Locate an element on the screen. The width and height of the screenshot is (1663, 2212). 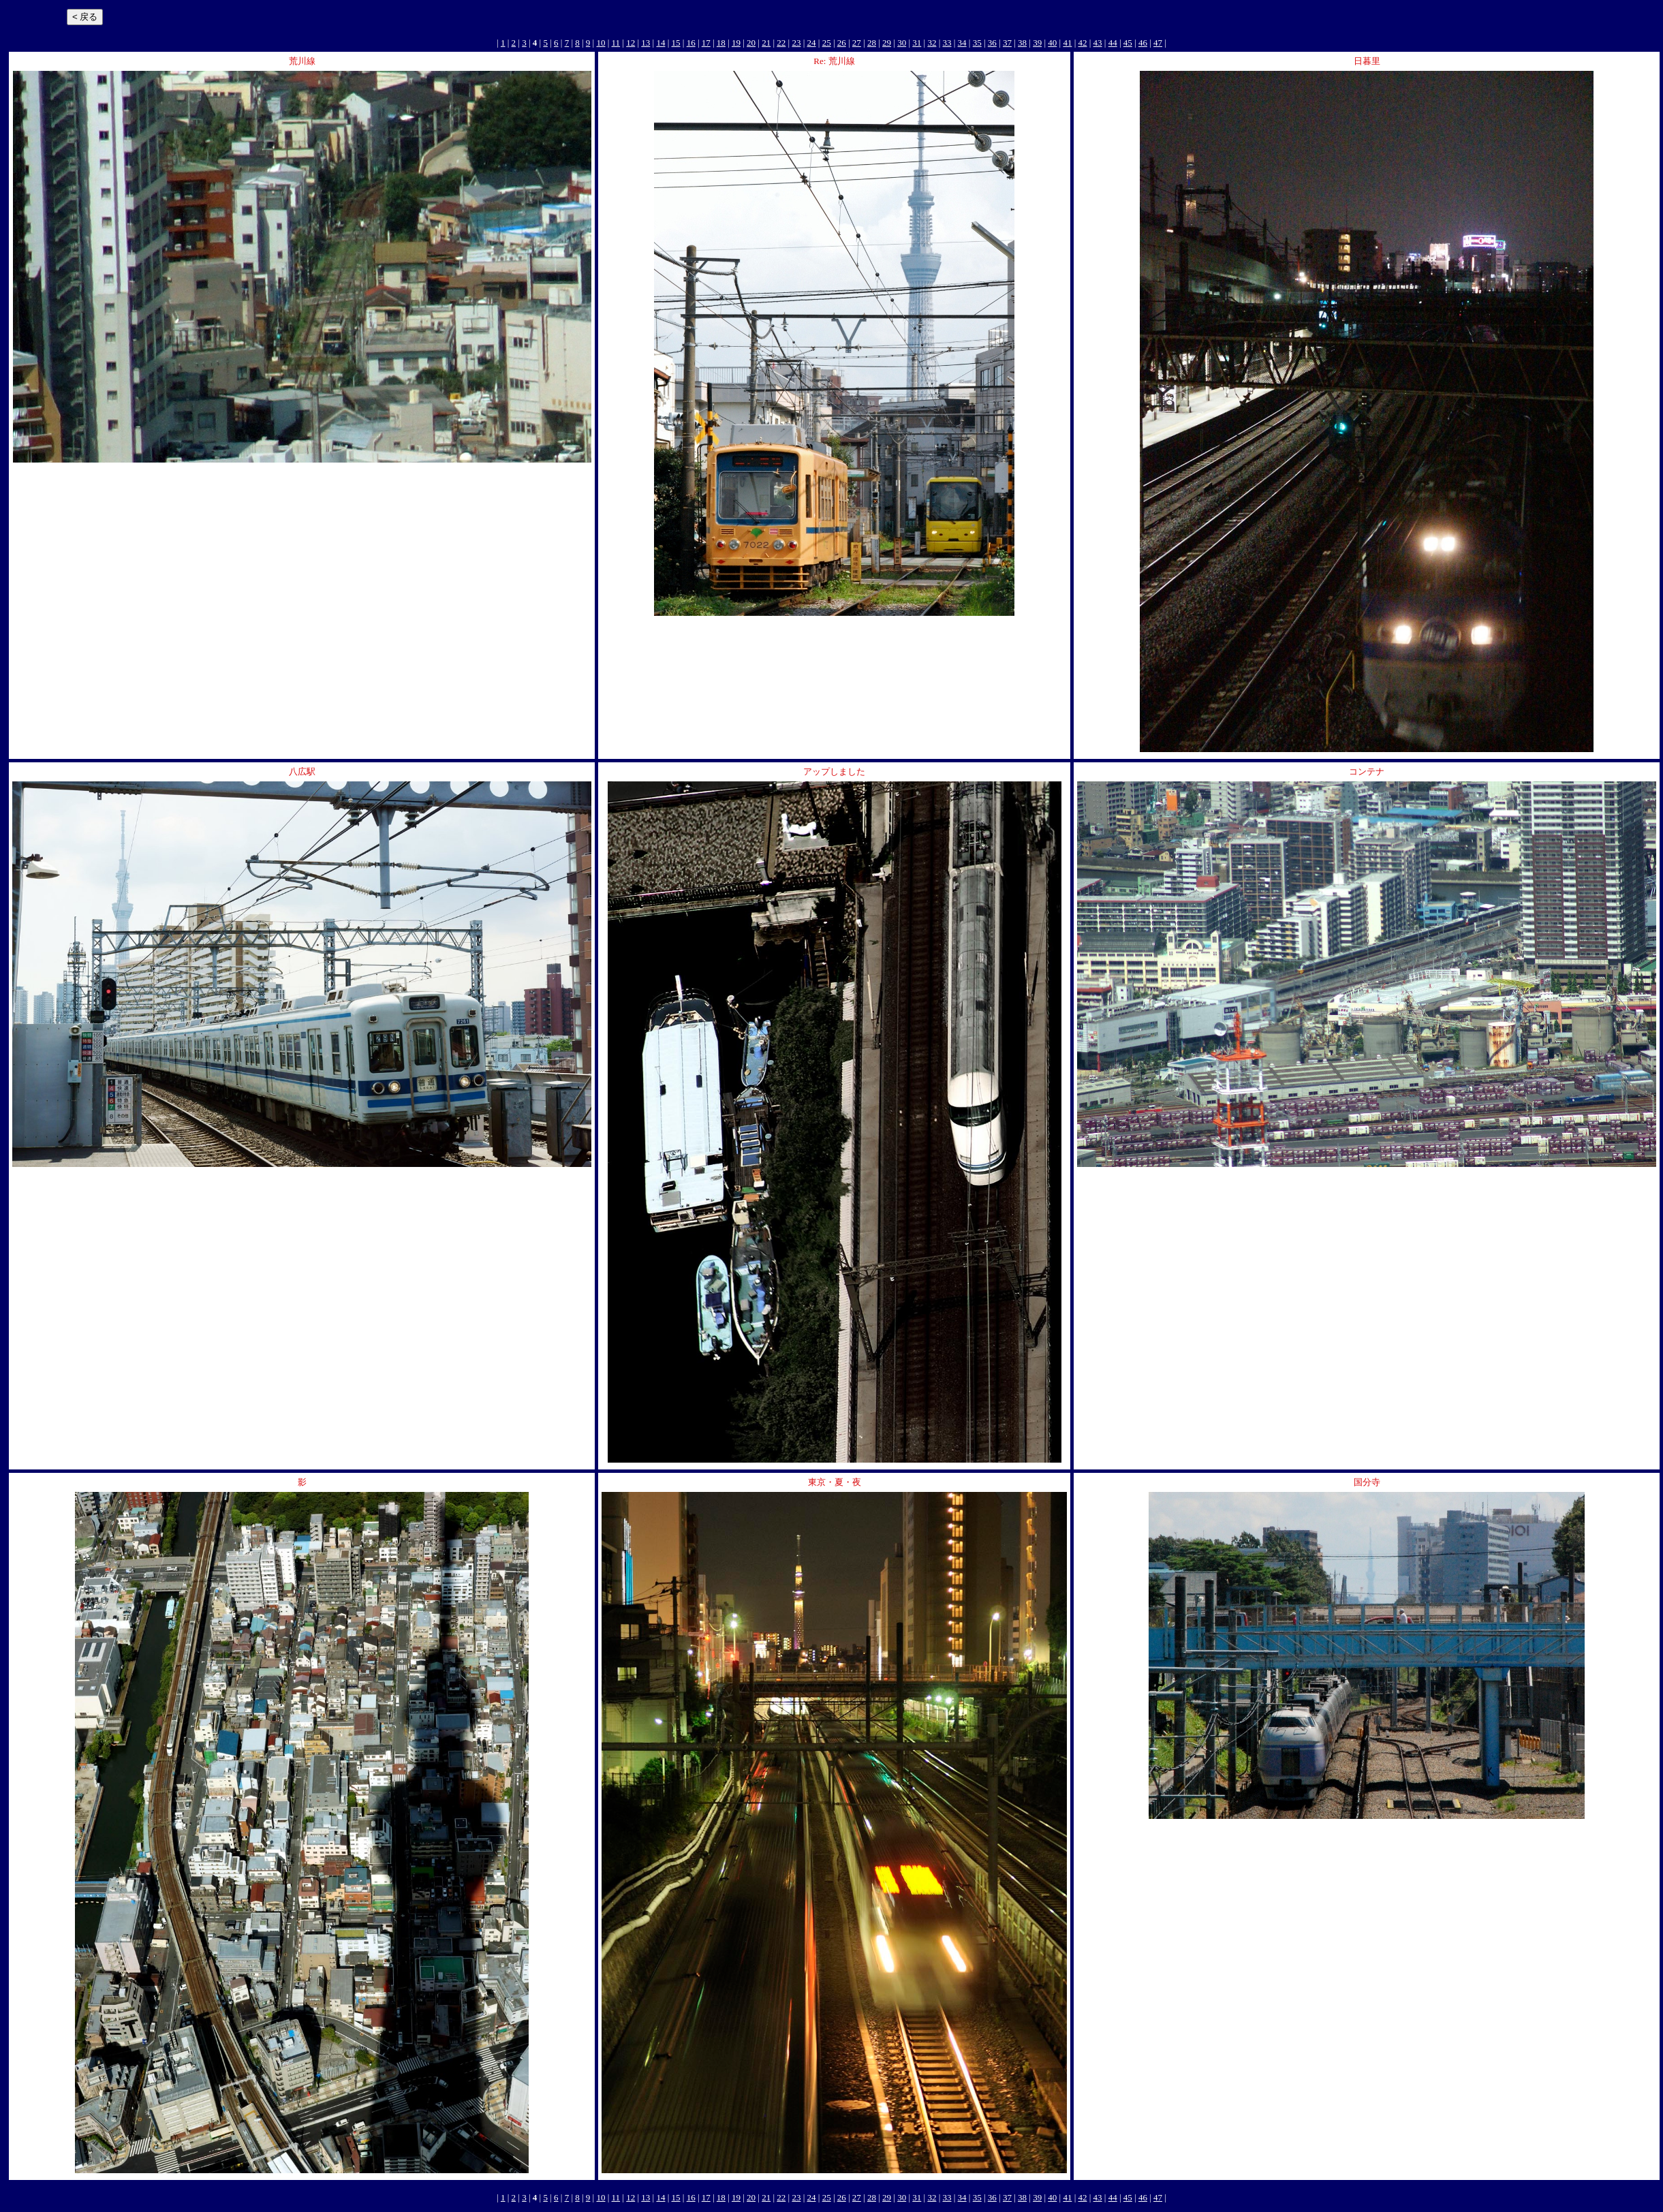
39 is located at coordinates (1037, 42).